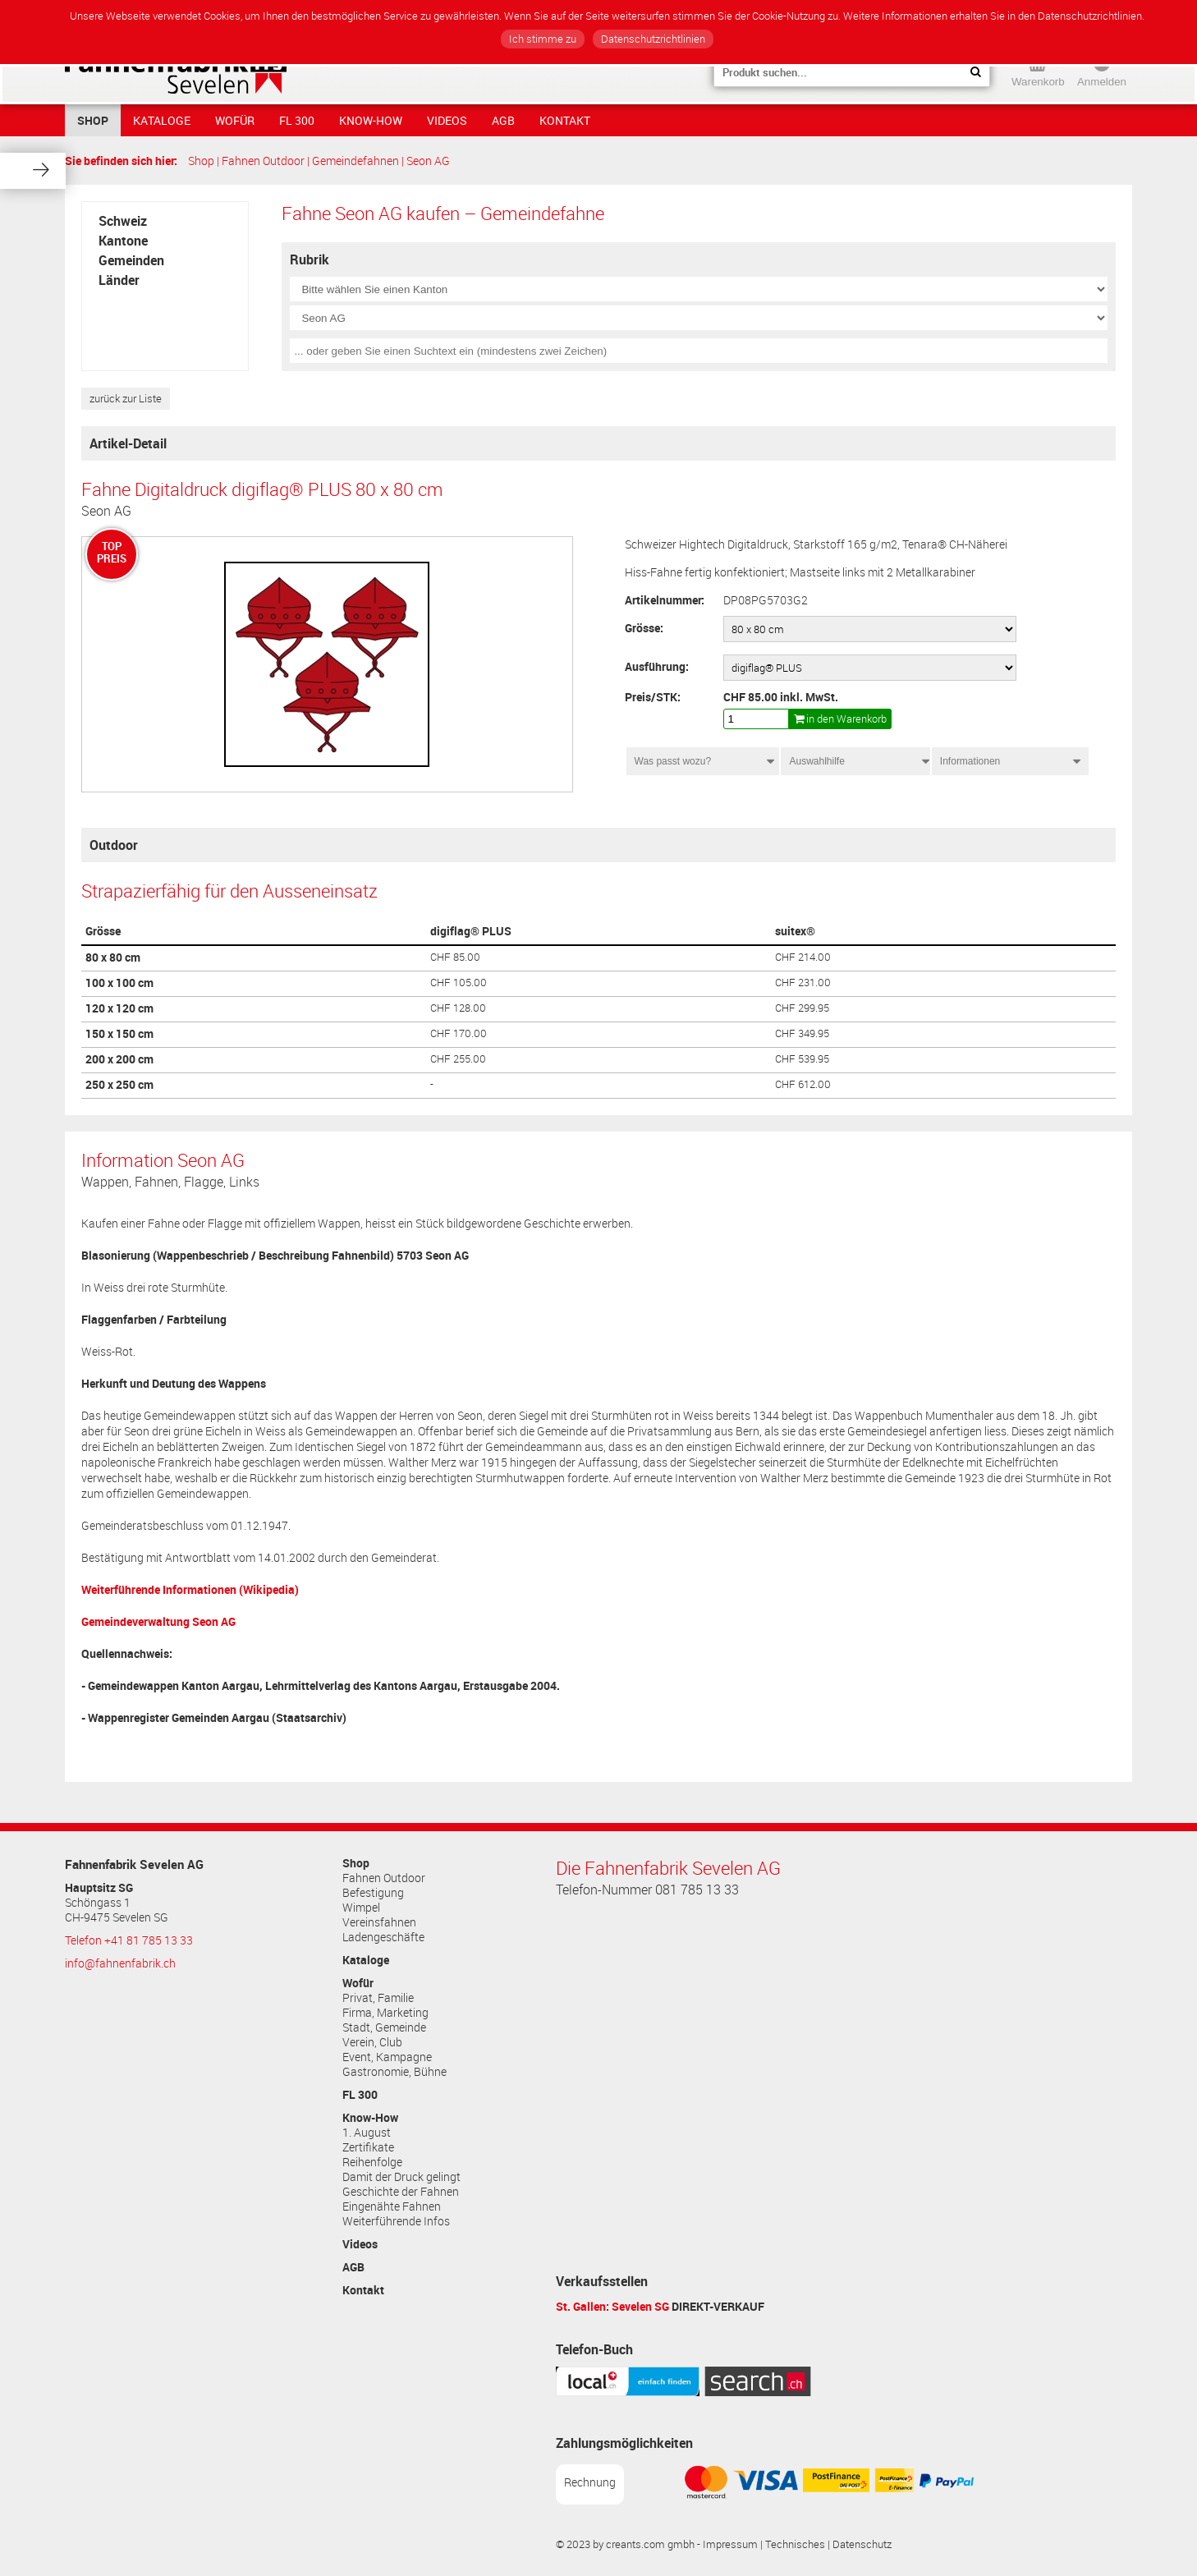 This screenshot has width=1197, height=2576. What do you see at coordinates (802, 1059) in the screenshot?
I see `CHF 539.95` at bounding box center [802, 1059].